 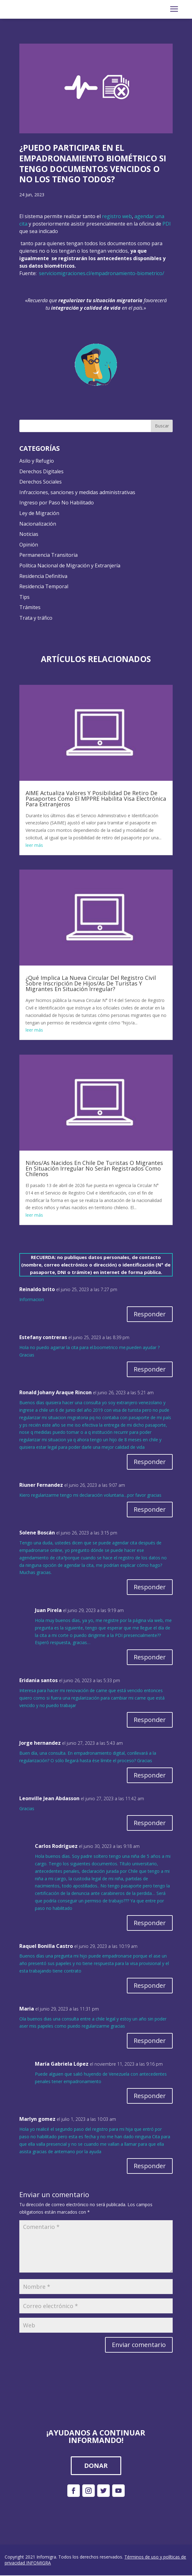 What do you see at coordinates (36, 460) in the screenshot?
I see `Asilo y Refugio` at bounding box center [36, 460].